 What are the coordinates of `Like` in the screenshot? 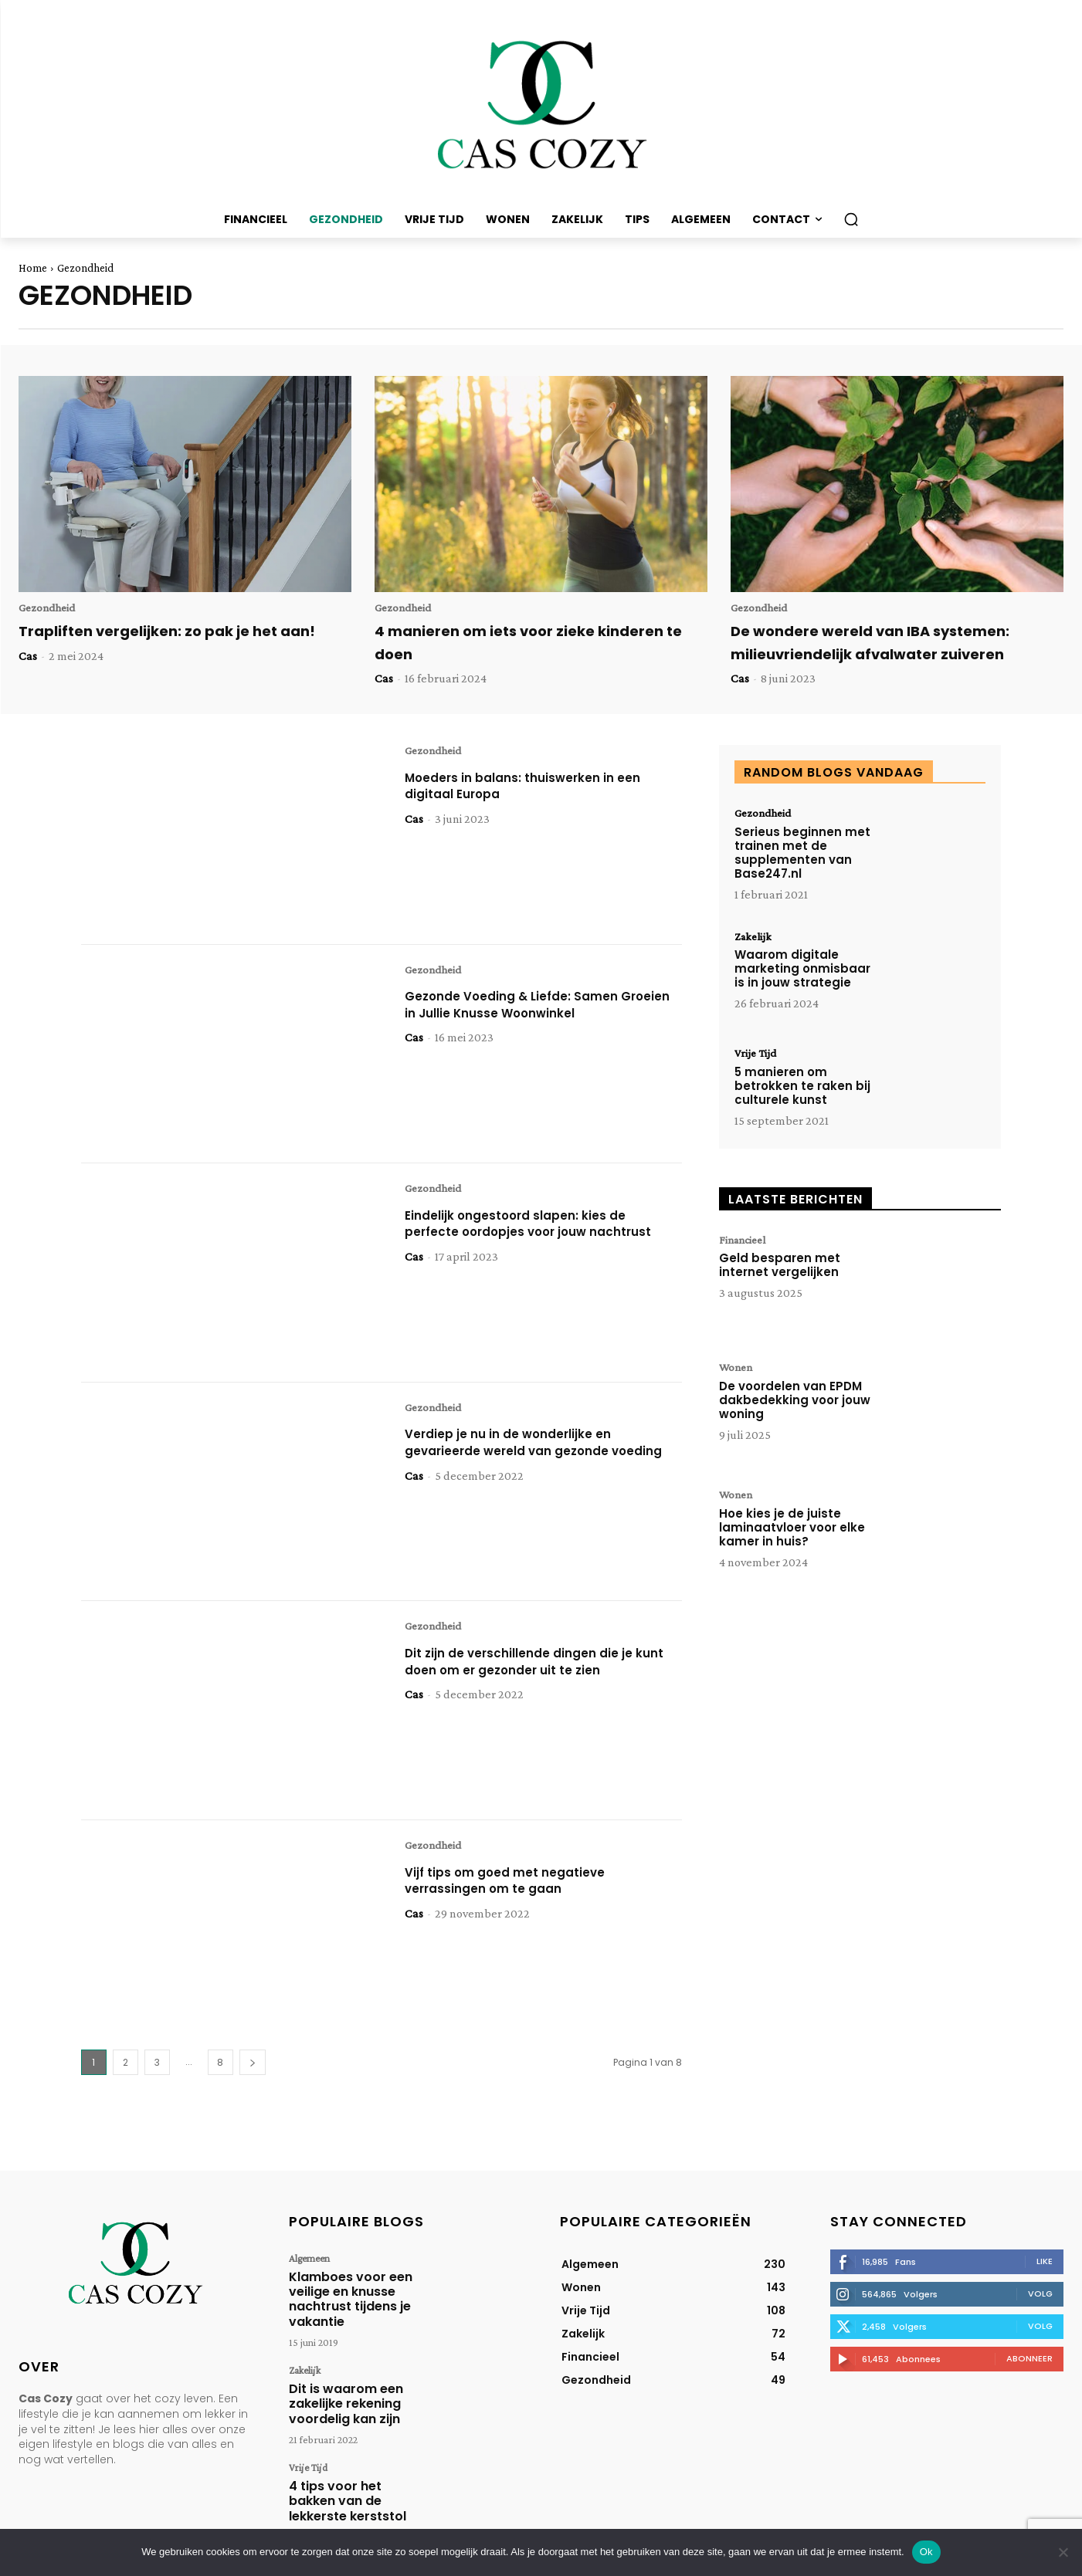 It's located at (1044, 2262).